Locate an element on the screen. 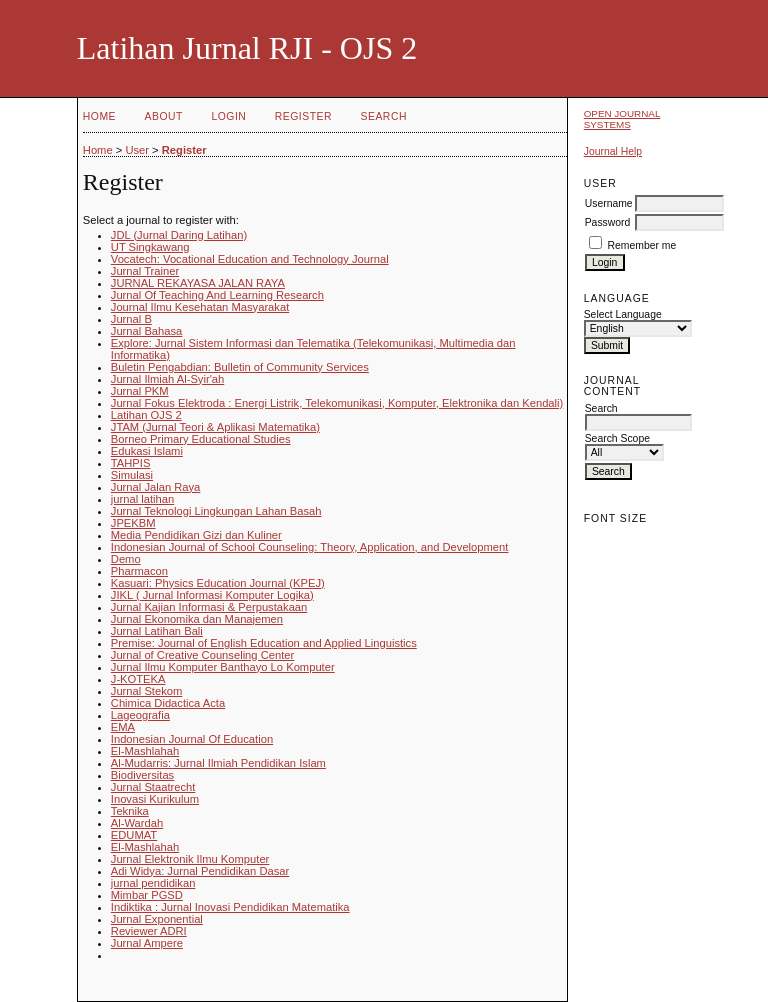  Jurnal Ilmiah Al-Syir'ah is located at coordinates (167, 379).